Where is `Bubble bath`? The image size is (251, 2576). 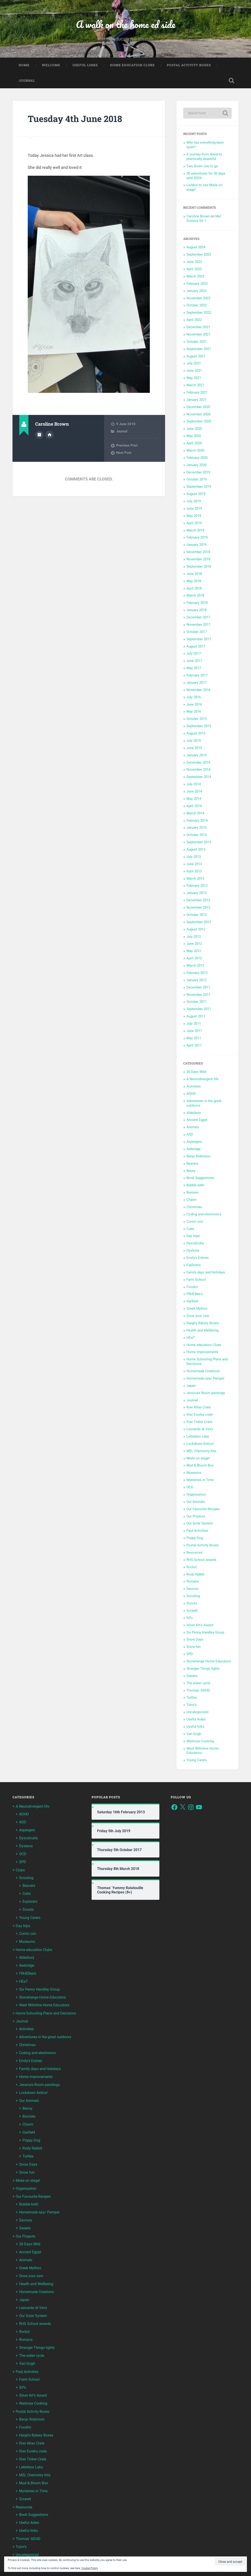 Bubble bath is located at coordinates (195, 1185).